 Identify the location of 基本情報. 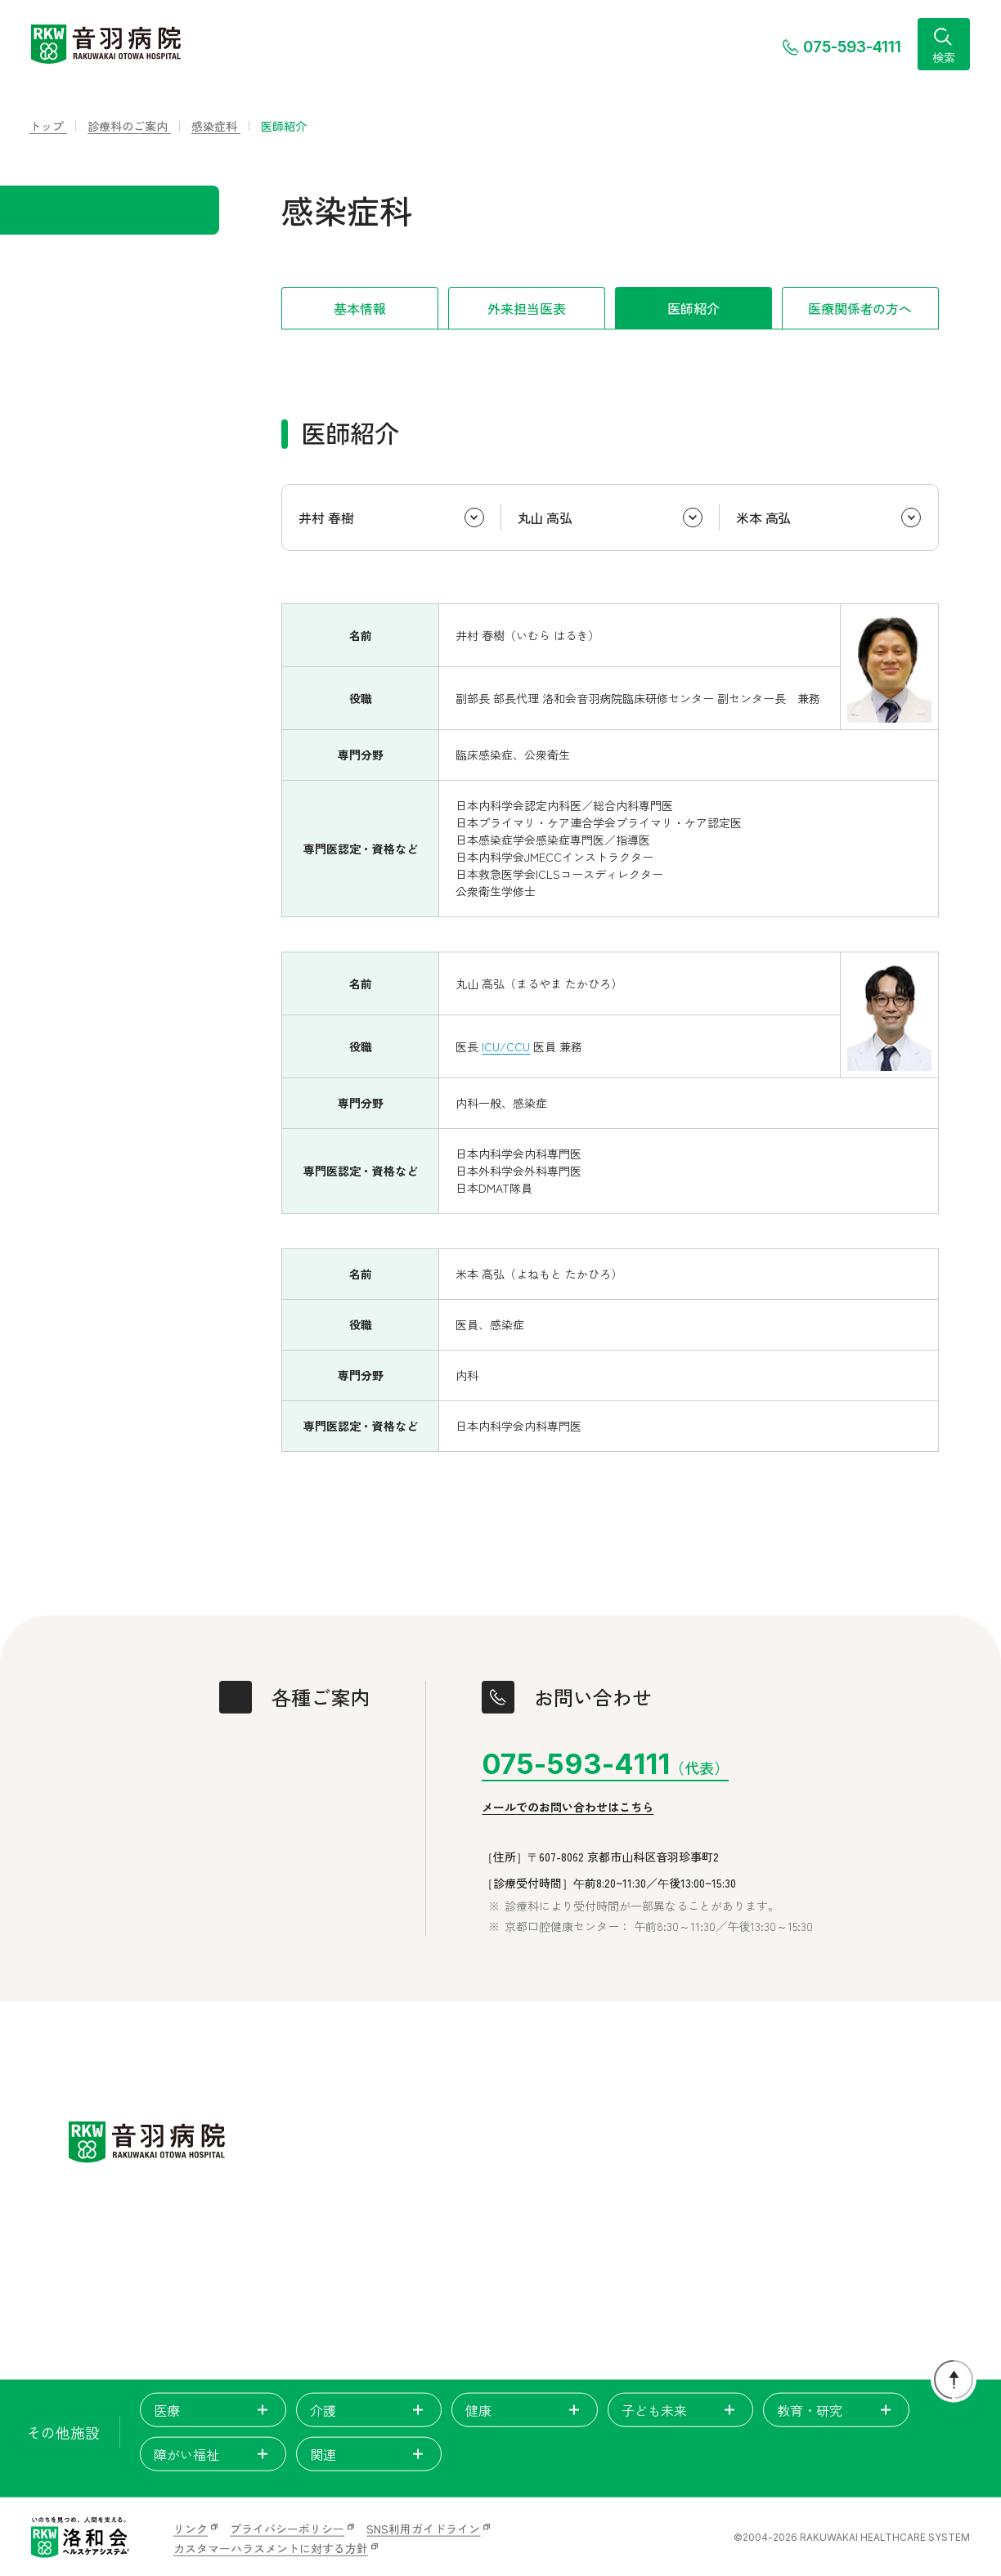
(359, 308).